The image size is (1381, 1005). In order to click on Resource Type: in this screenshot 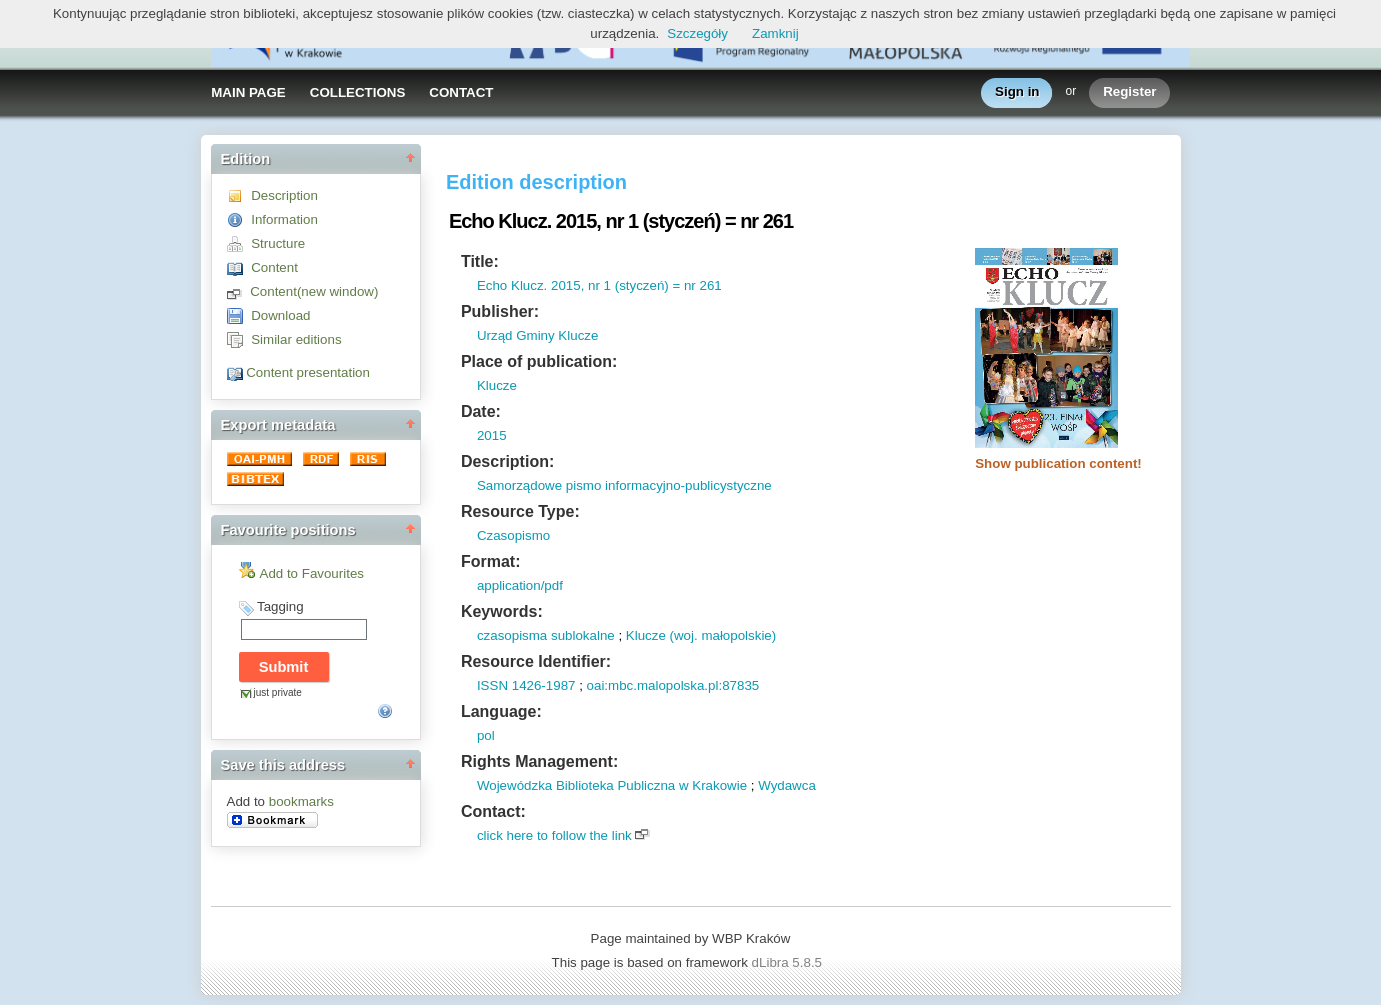, I will do `click(520, 511)`.